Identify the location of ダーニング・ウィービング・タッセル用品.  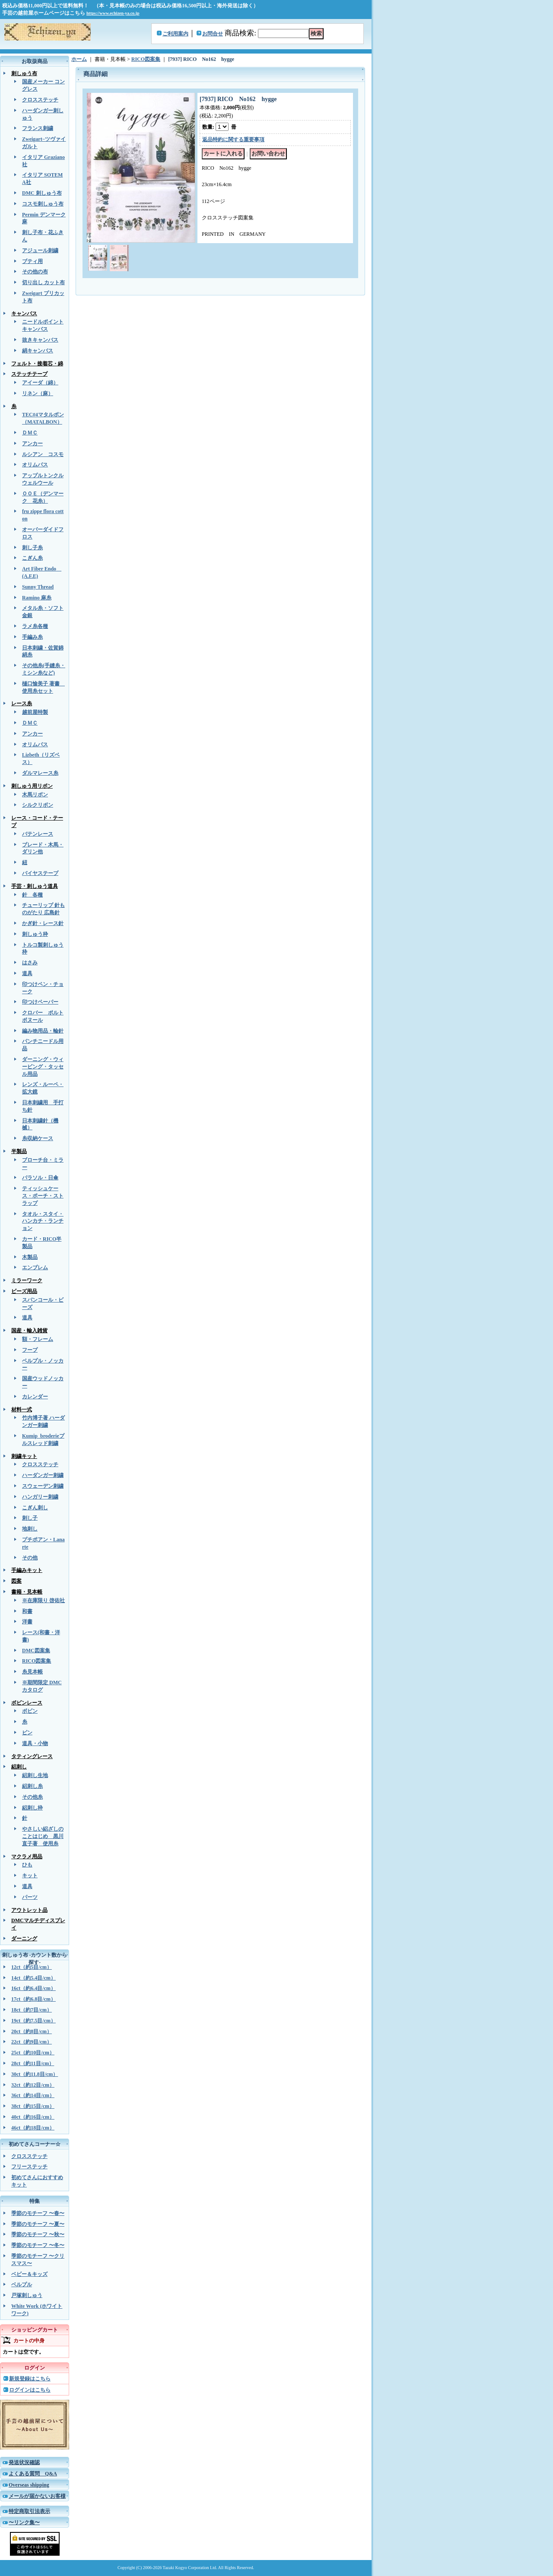
(43, 1066).